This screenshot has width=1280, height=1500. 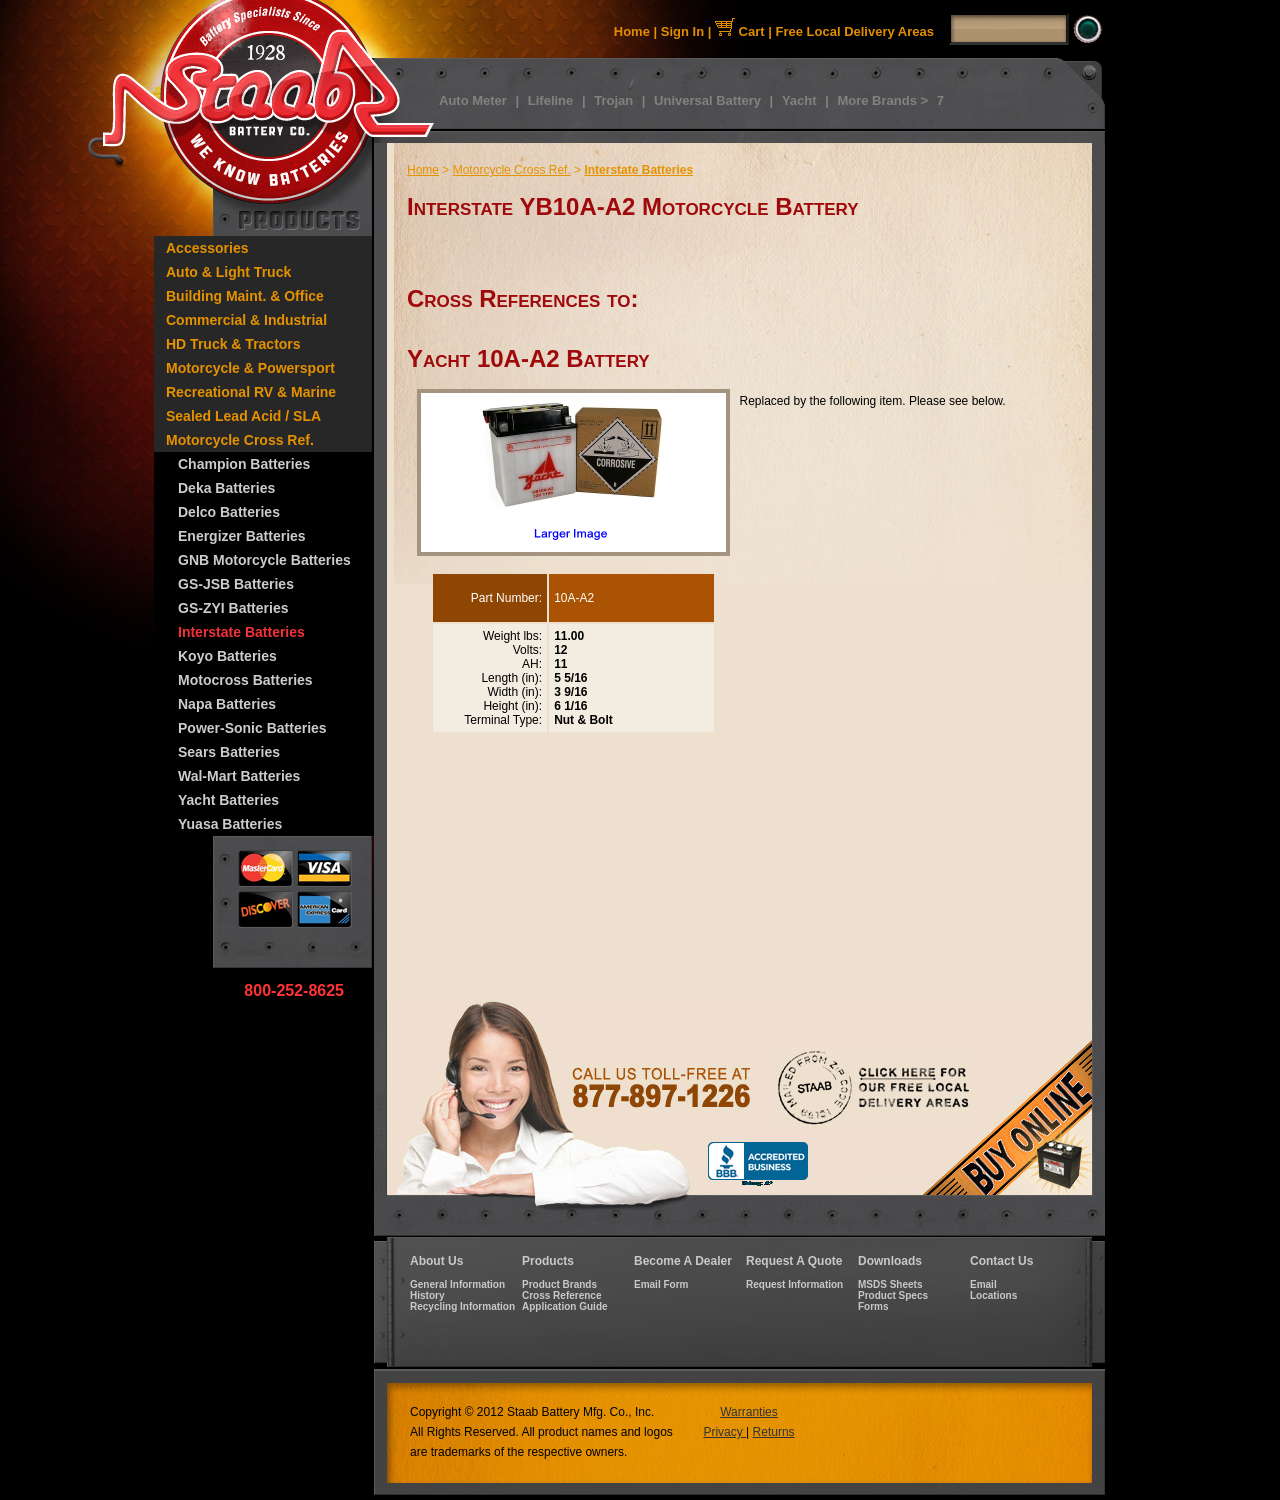 What do you see at coordinates (855, 31) in the screenshot?
I see `Free Local Delivery Areas` at bounding box center [855, 31].